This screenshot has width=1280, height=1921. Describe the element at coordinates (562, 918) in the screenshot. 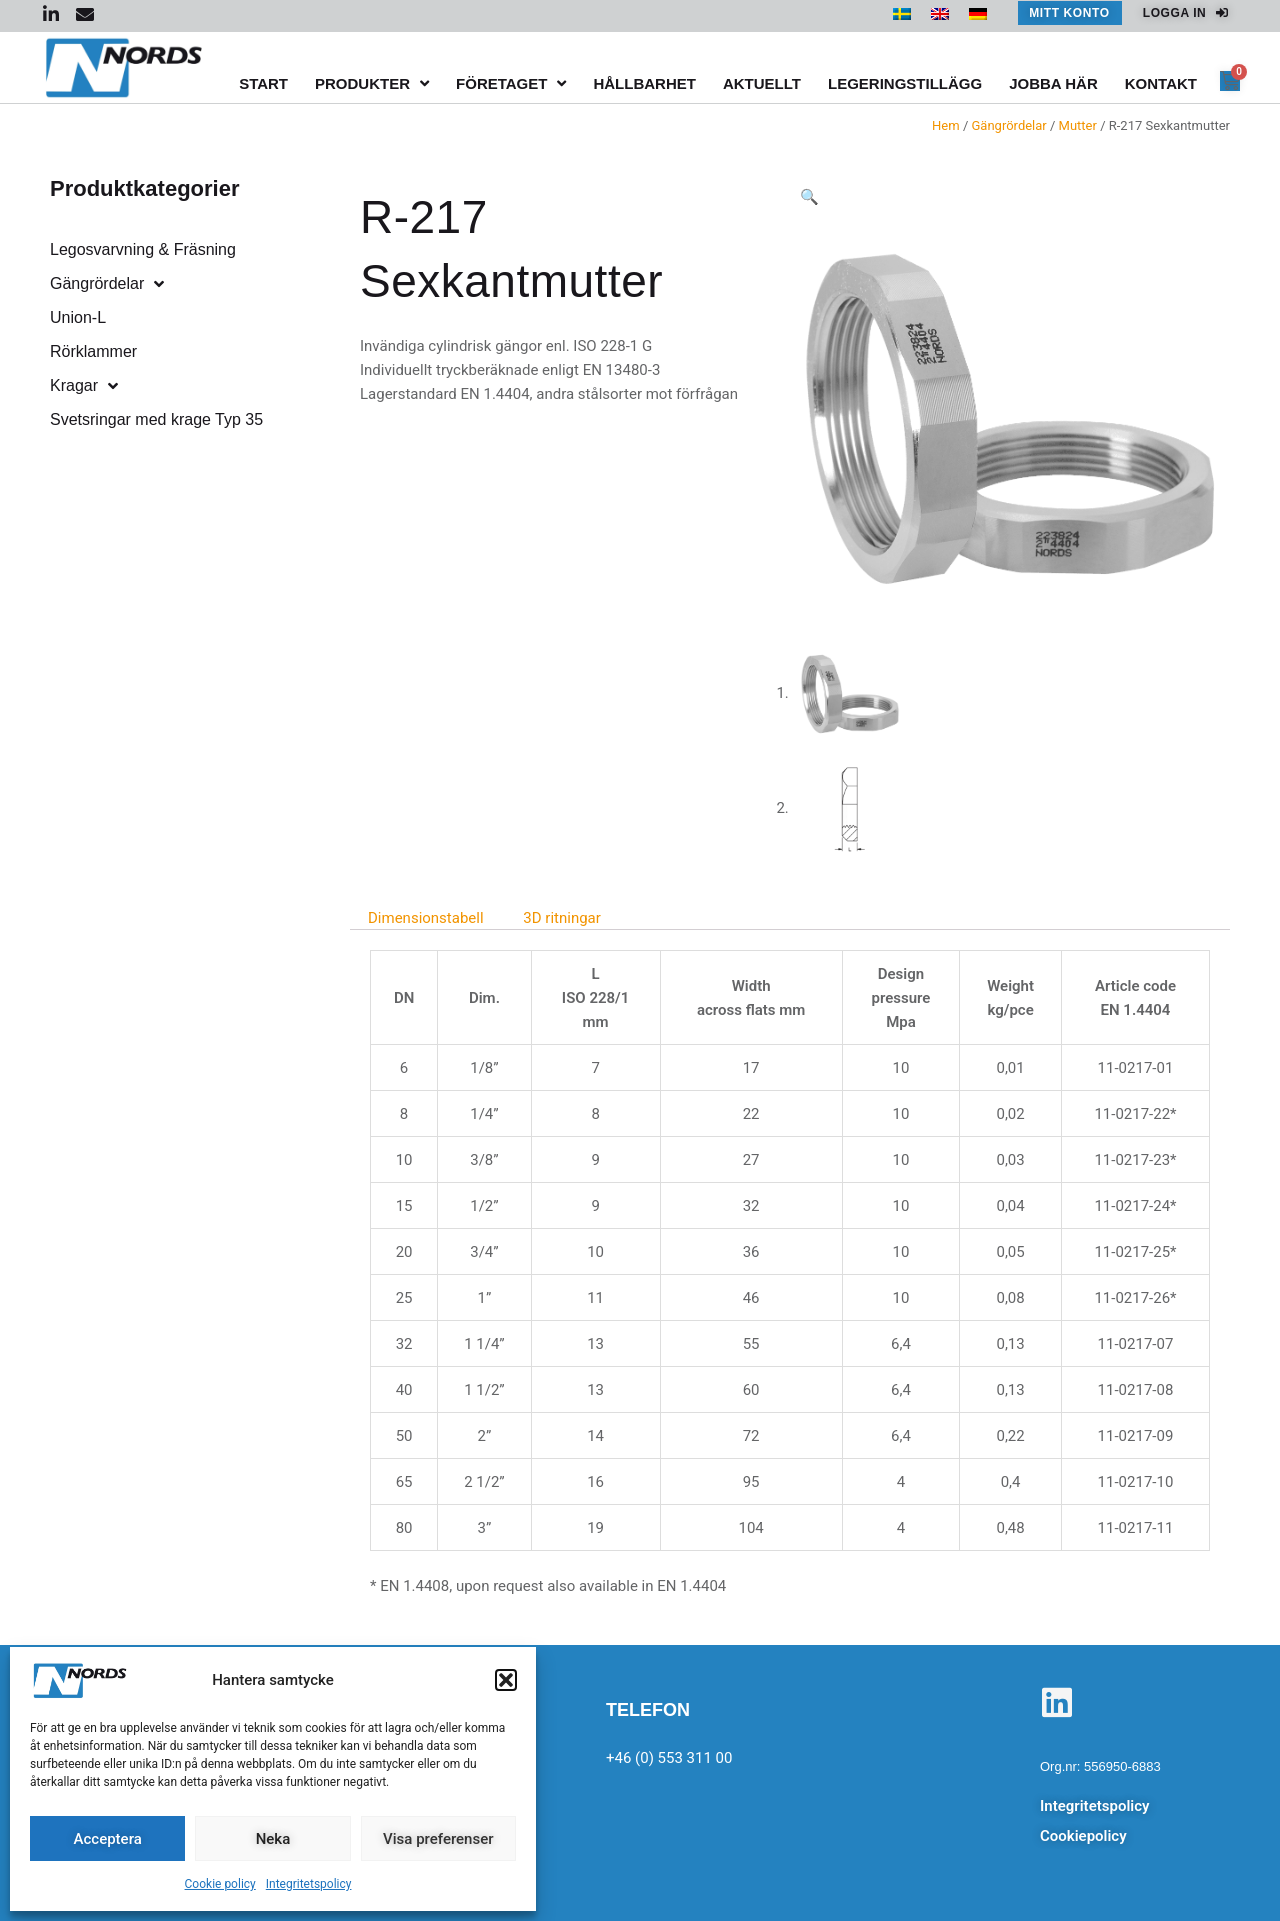

I see `3D ritningar [tab]` at that location.